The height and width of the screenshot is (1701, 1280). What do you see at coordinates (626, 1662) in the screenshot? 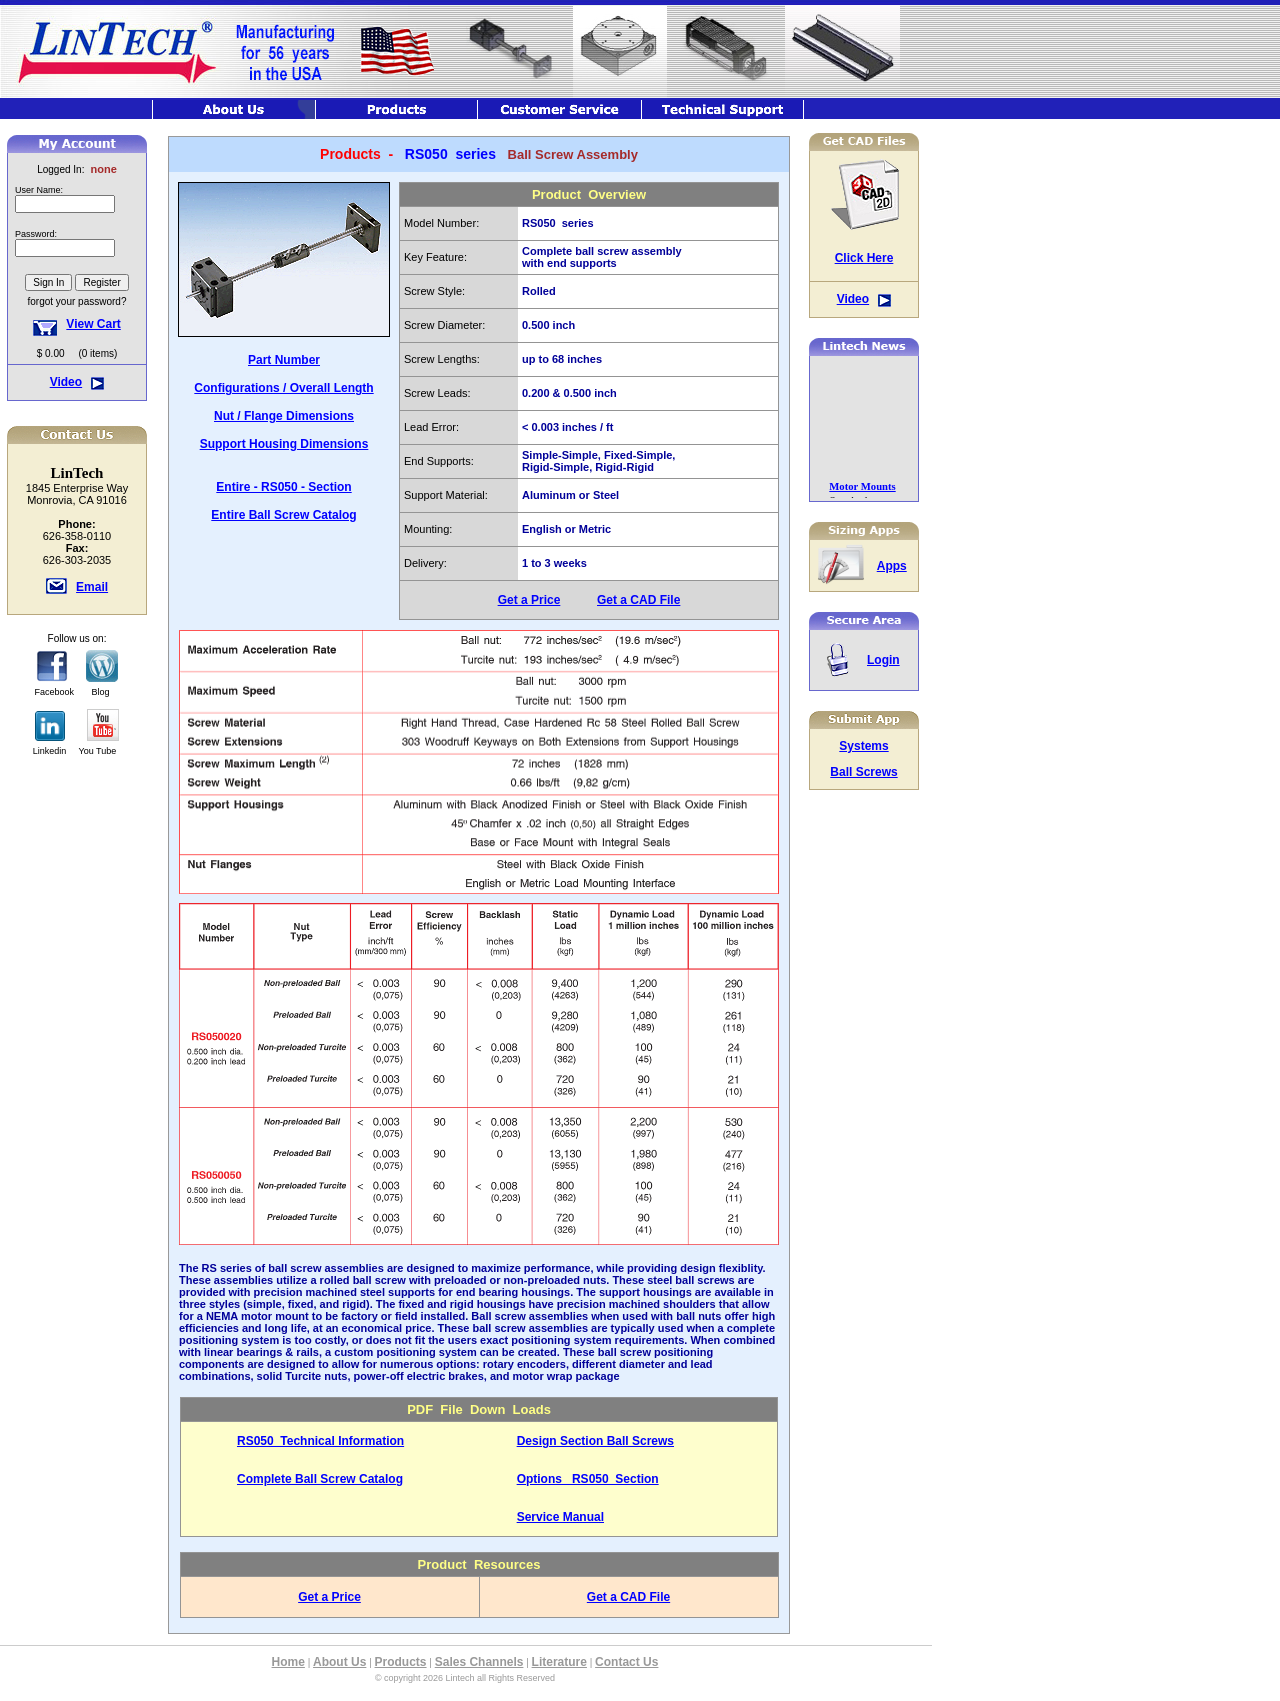
I see `Contact Us` at bounding box center [626, 1662].